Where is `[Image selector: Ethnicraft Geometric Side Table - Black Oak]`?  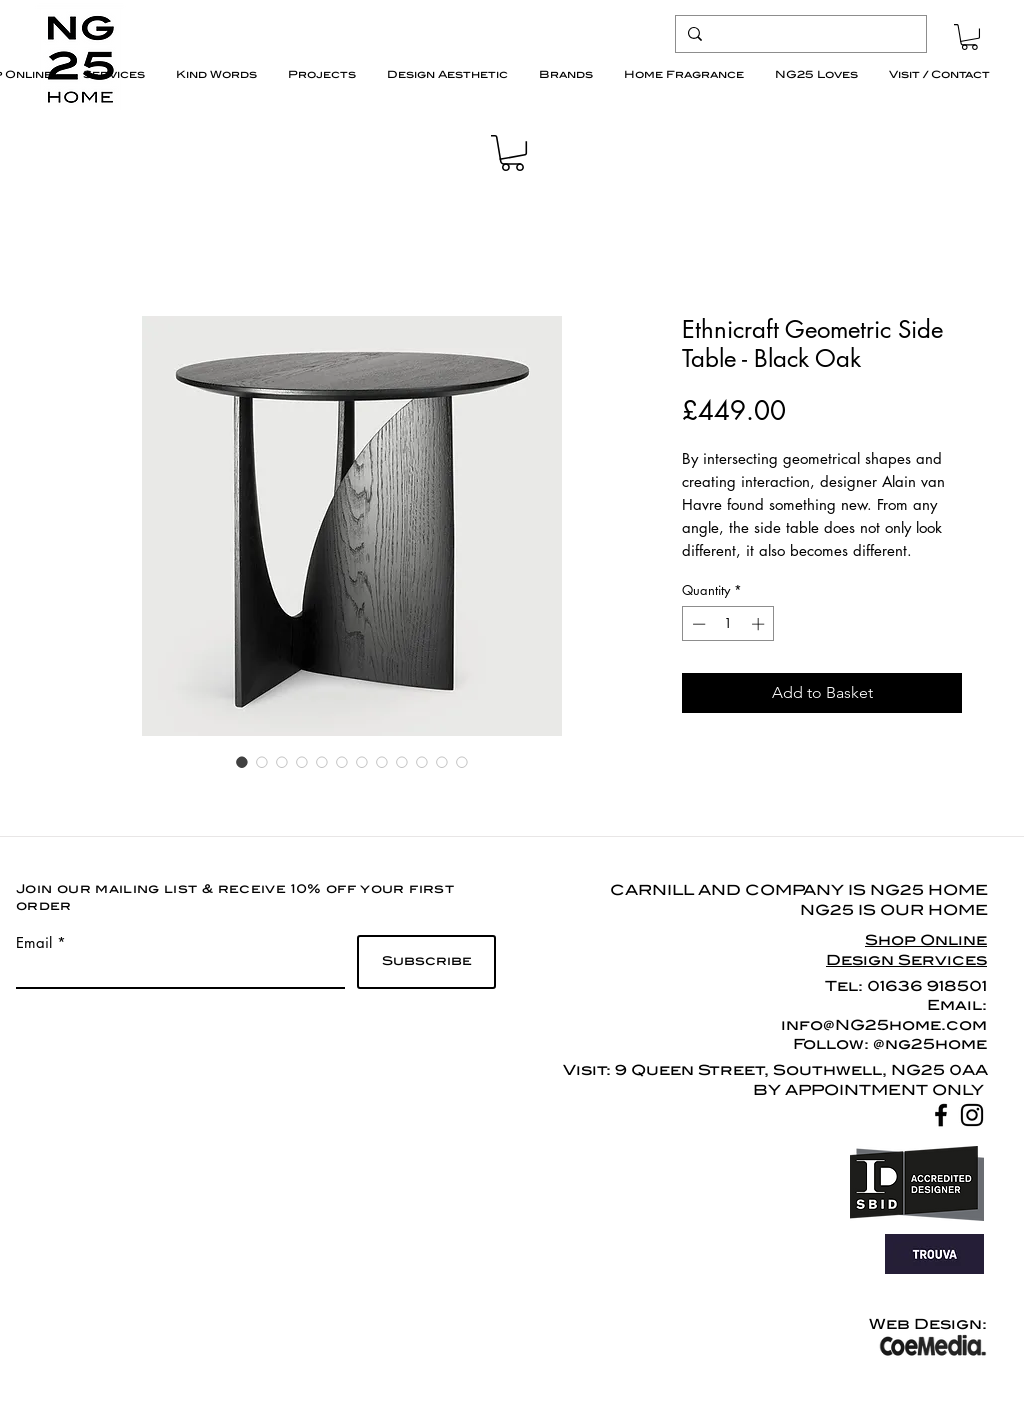
[Image selector: Ethnicraft Geometric Side Table - Black Oak] is located at coordinates (242, 762).